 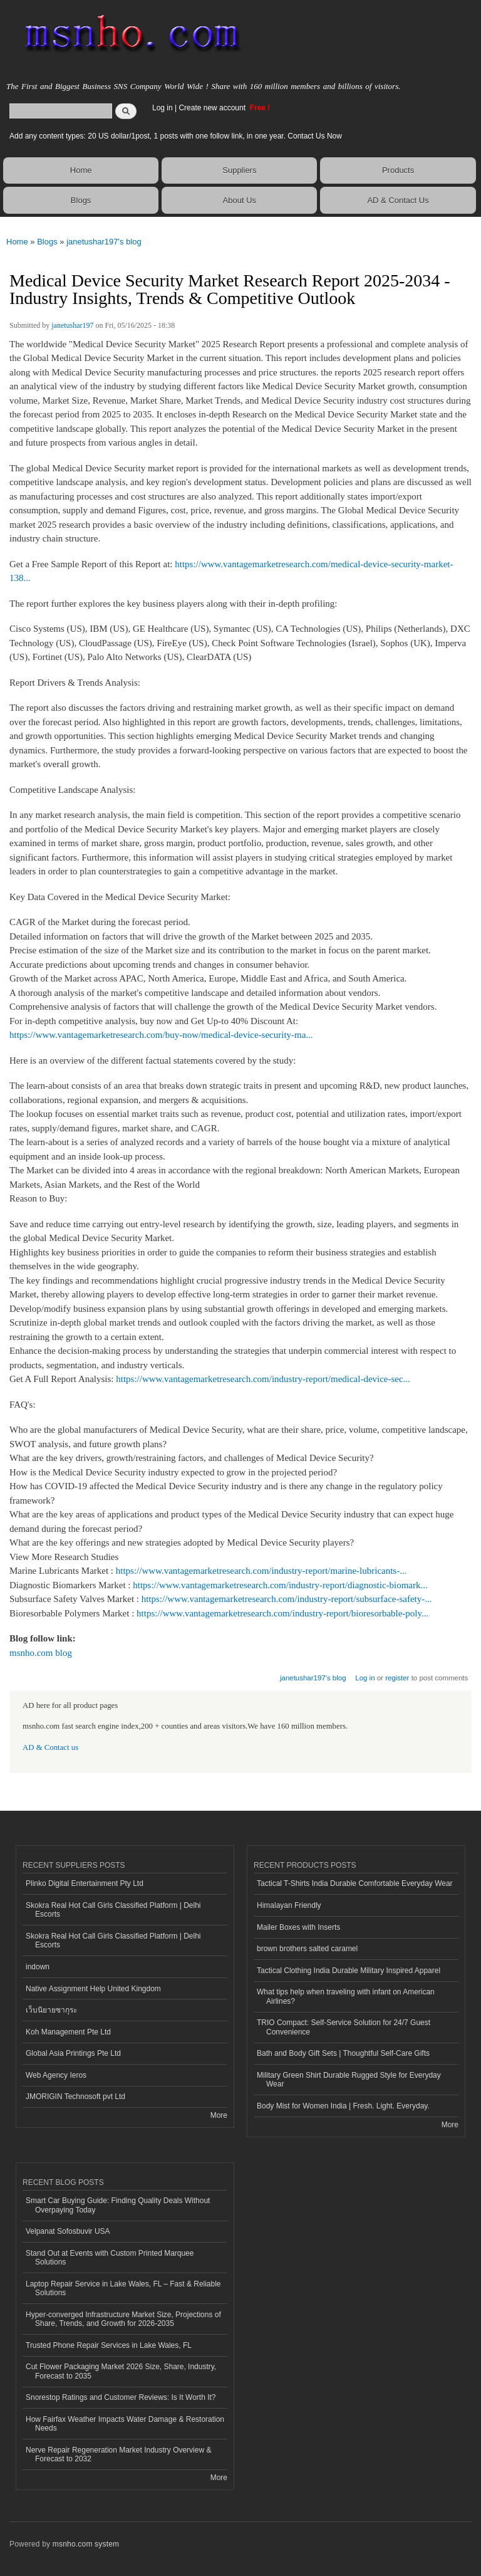 I want to click on Global Asia Printings Pte Ltd, so click(x=73, y=2053).